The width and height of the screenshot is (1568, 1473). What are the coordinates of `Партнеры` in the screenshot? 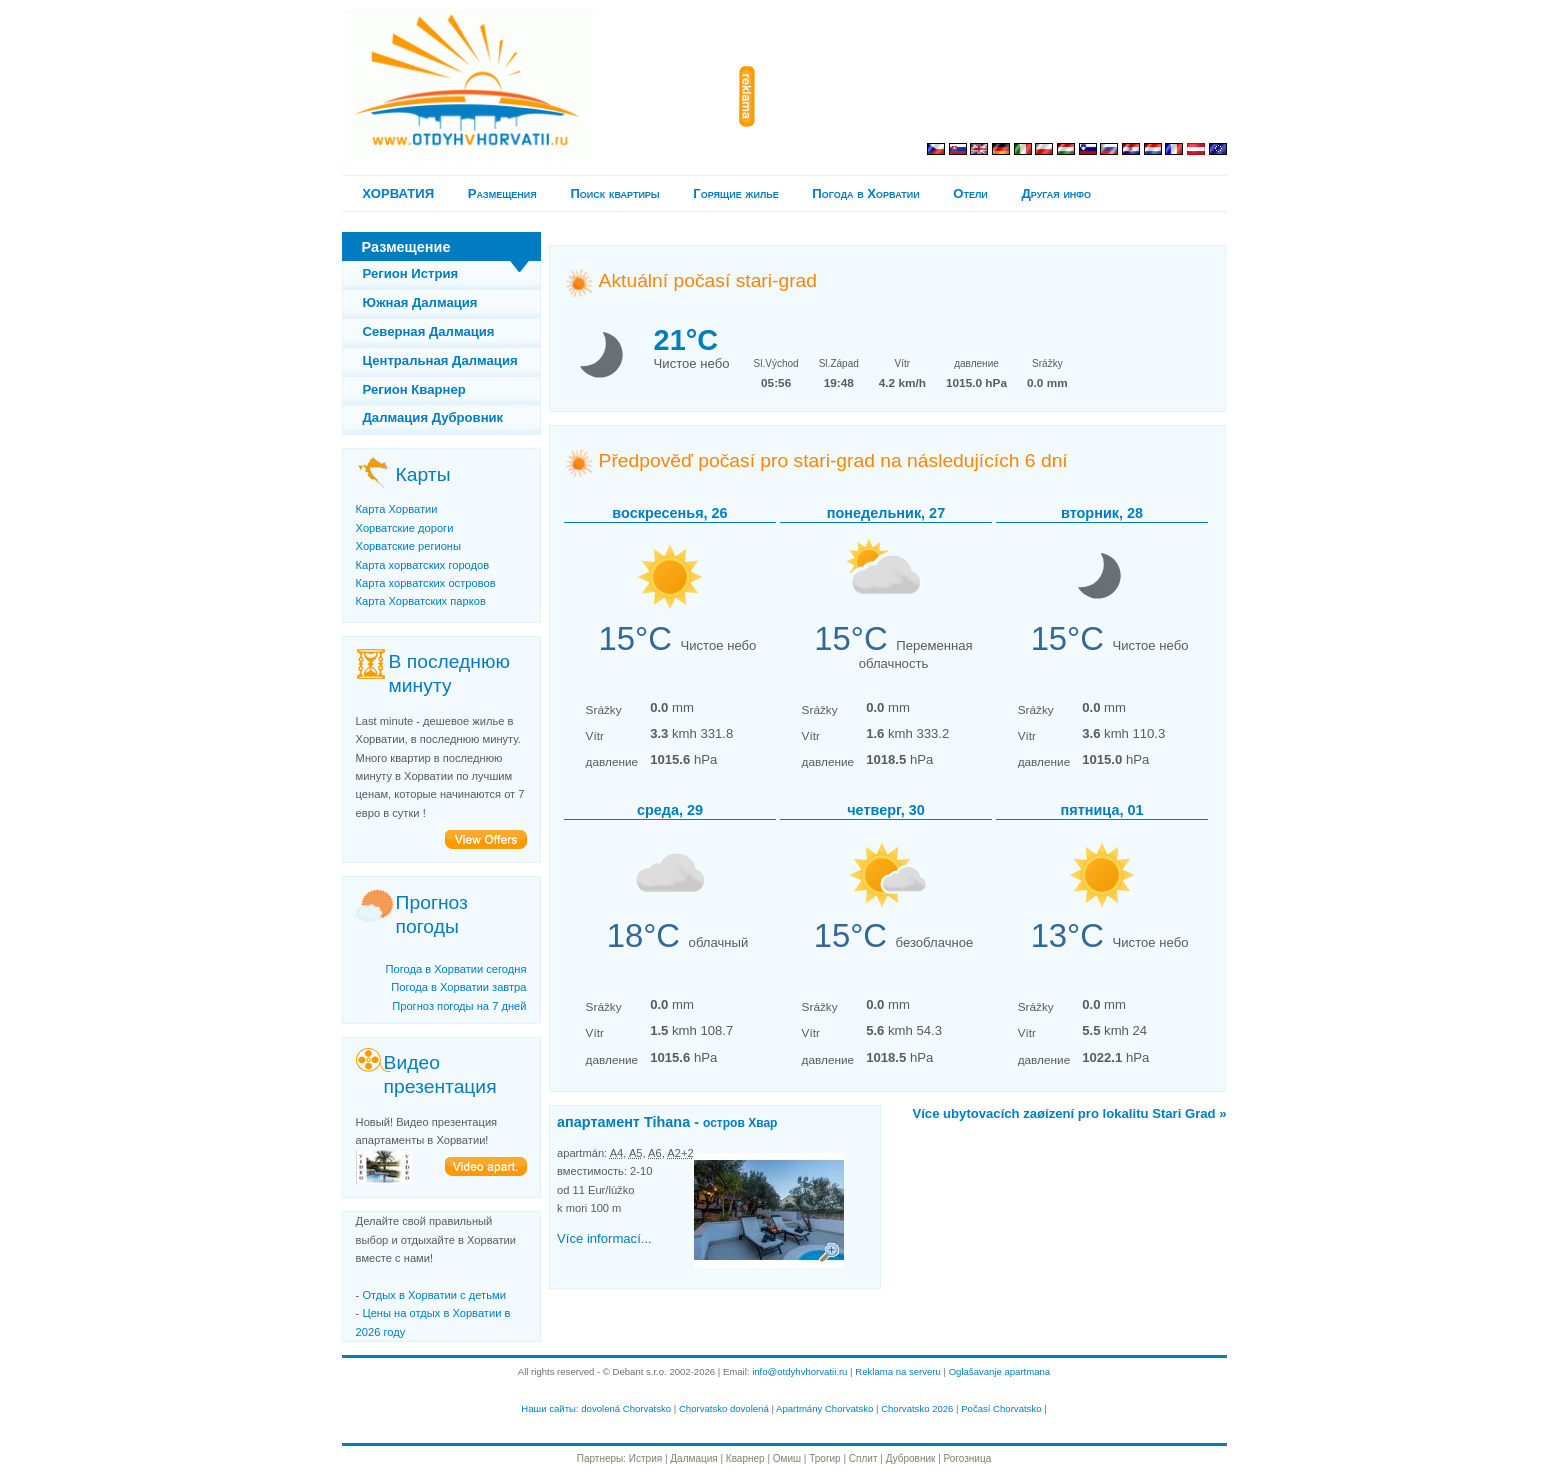 It's located at (600, 1458).